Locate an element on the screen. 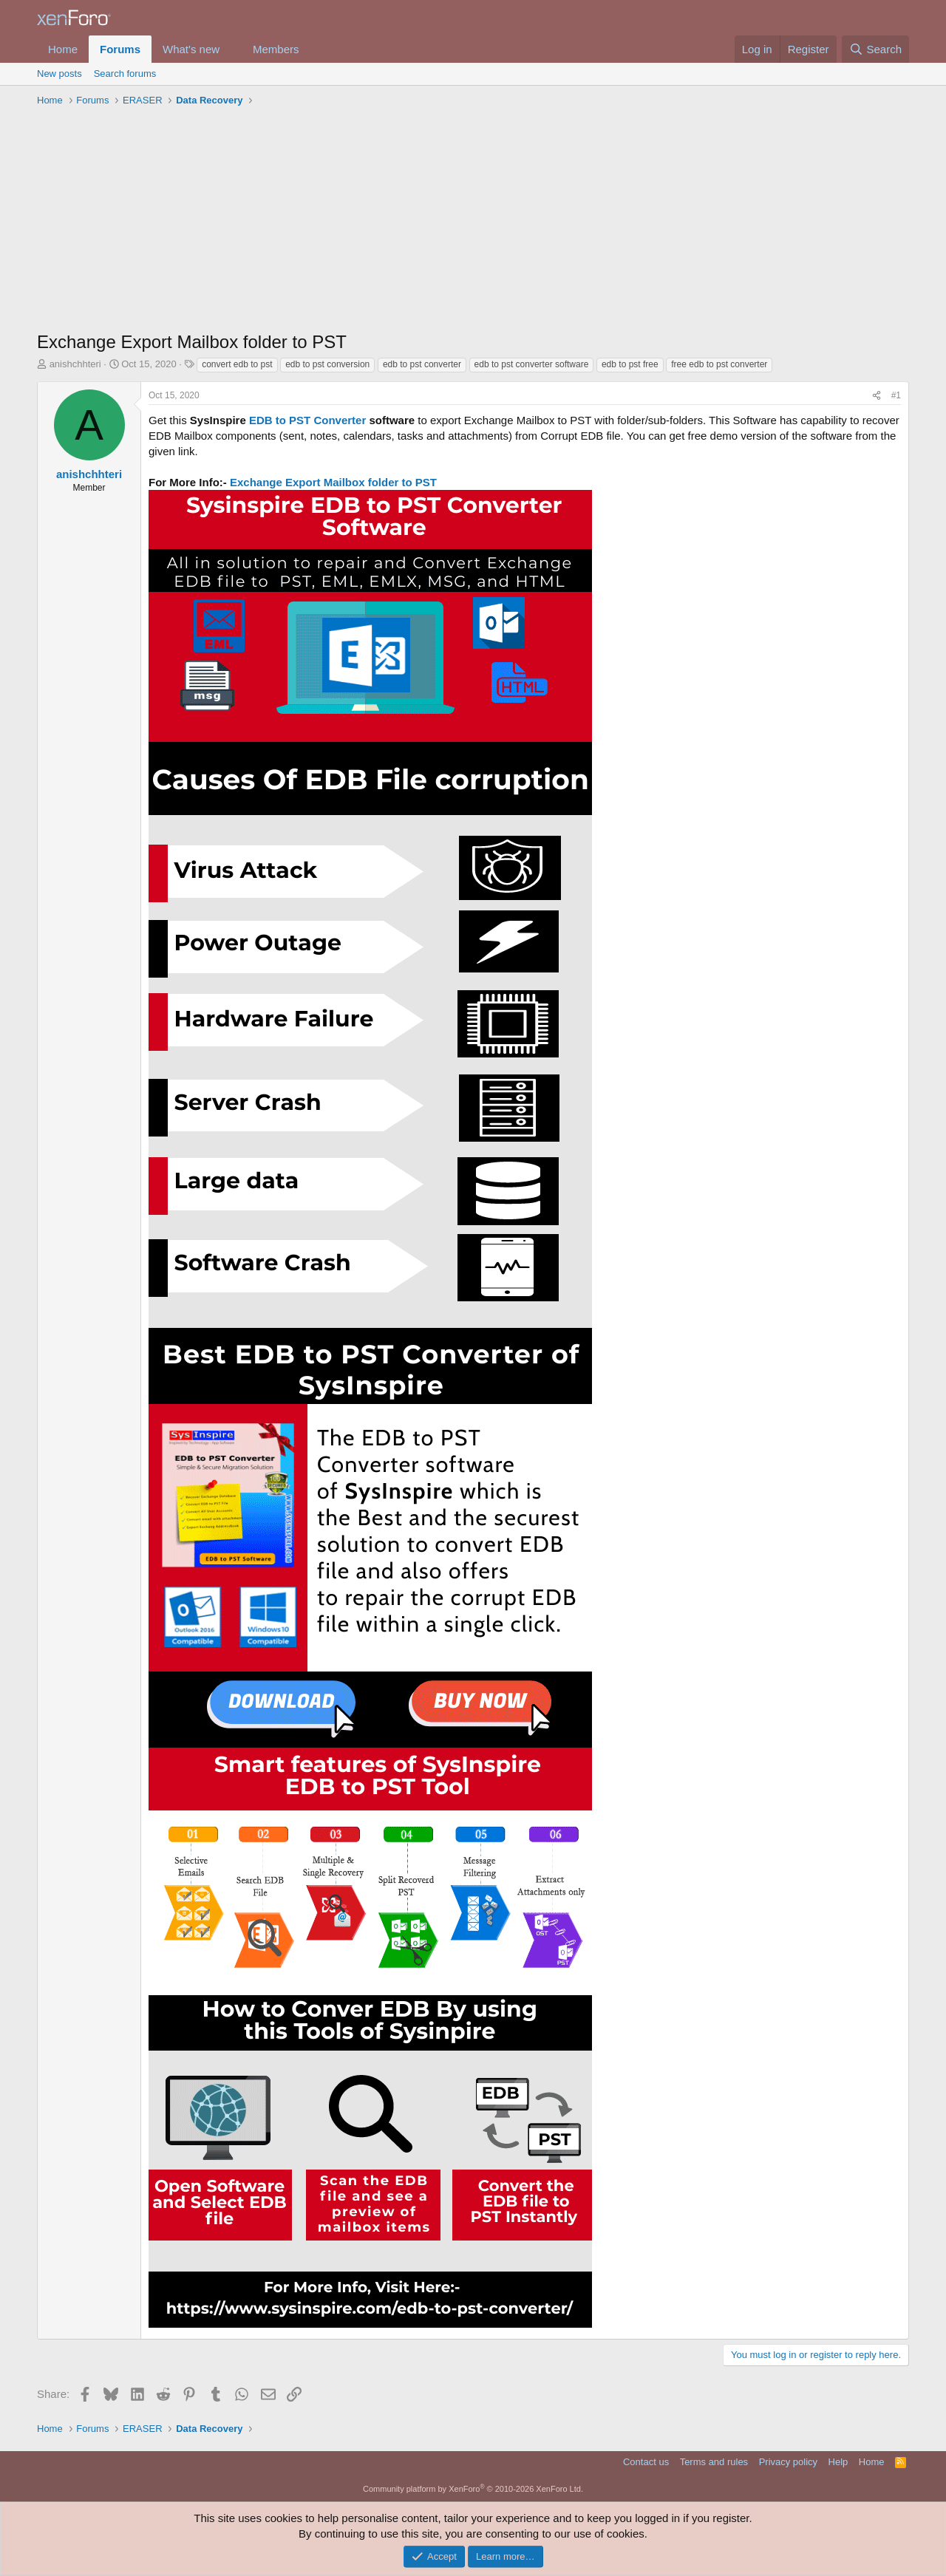  [Search] is located at coordinates (875, 49).